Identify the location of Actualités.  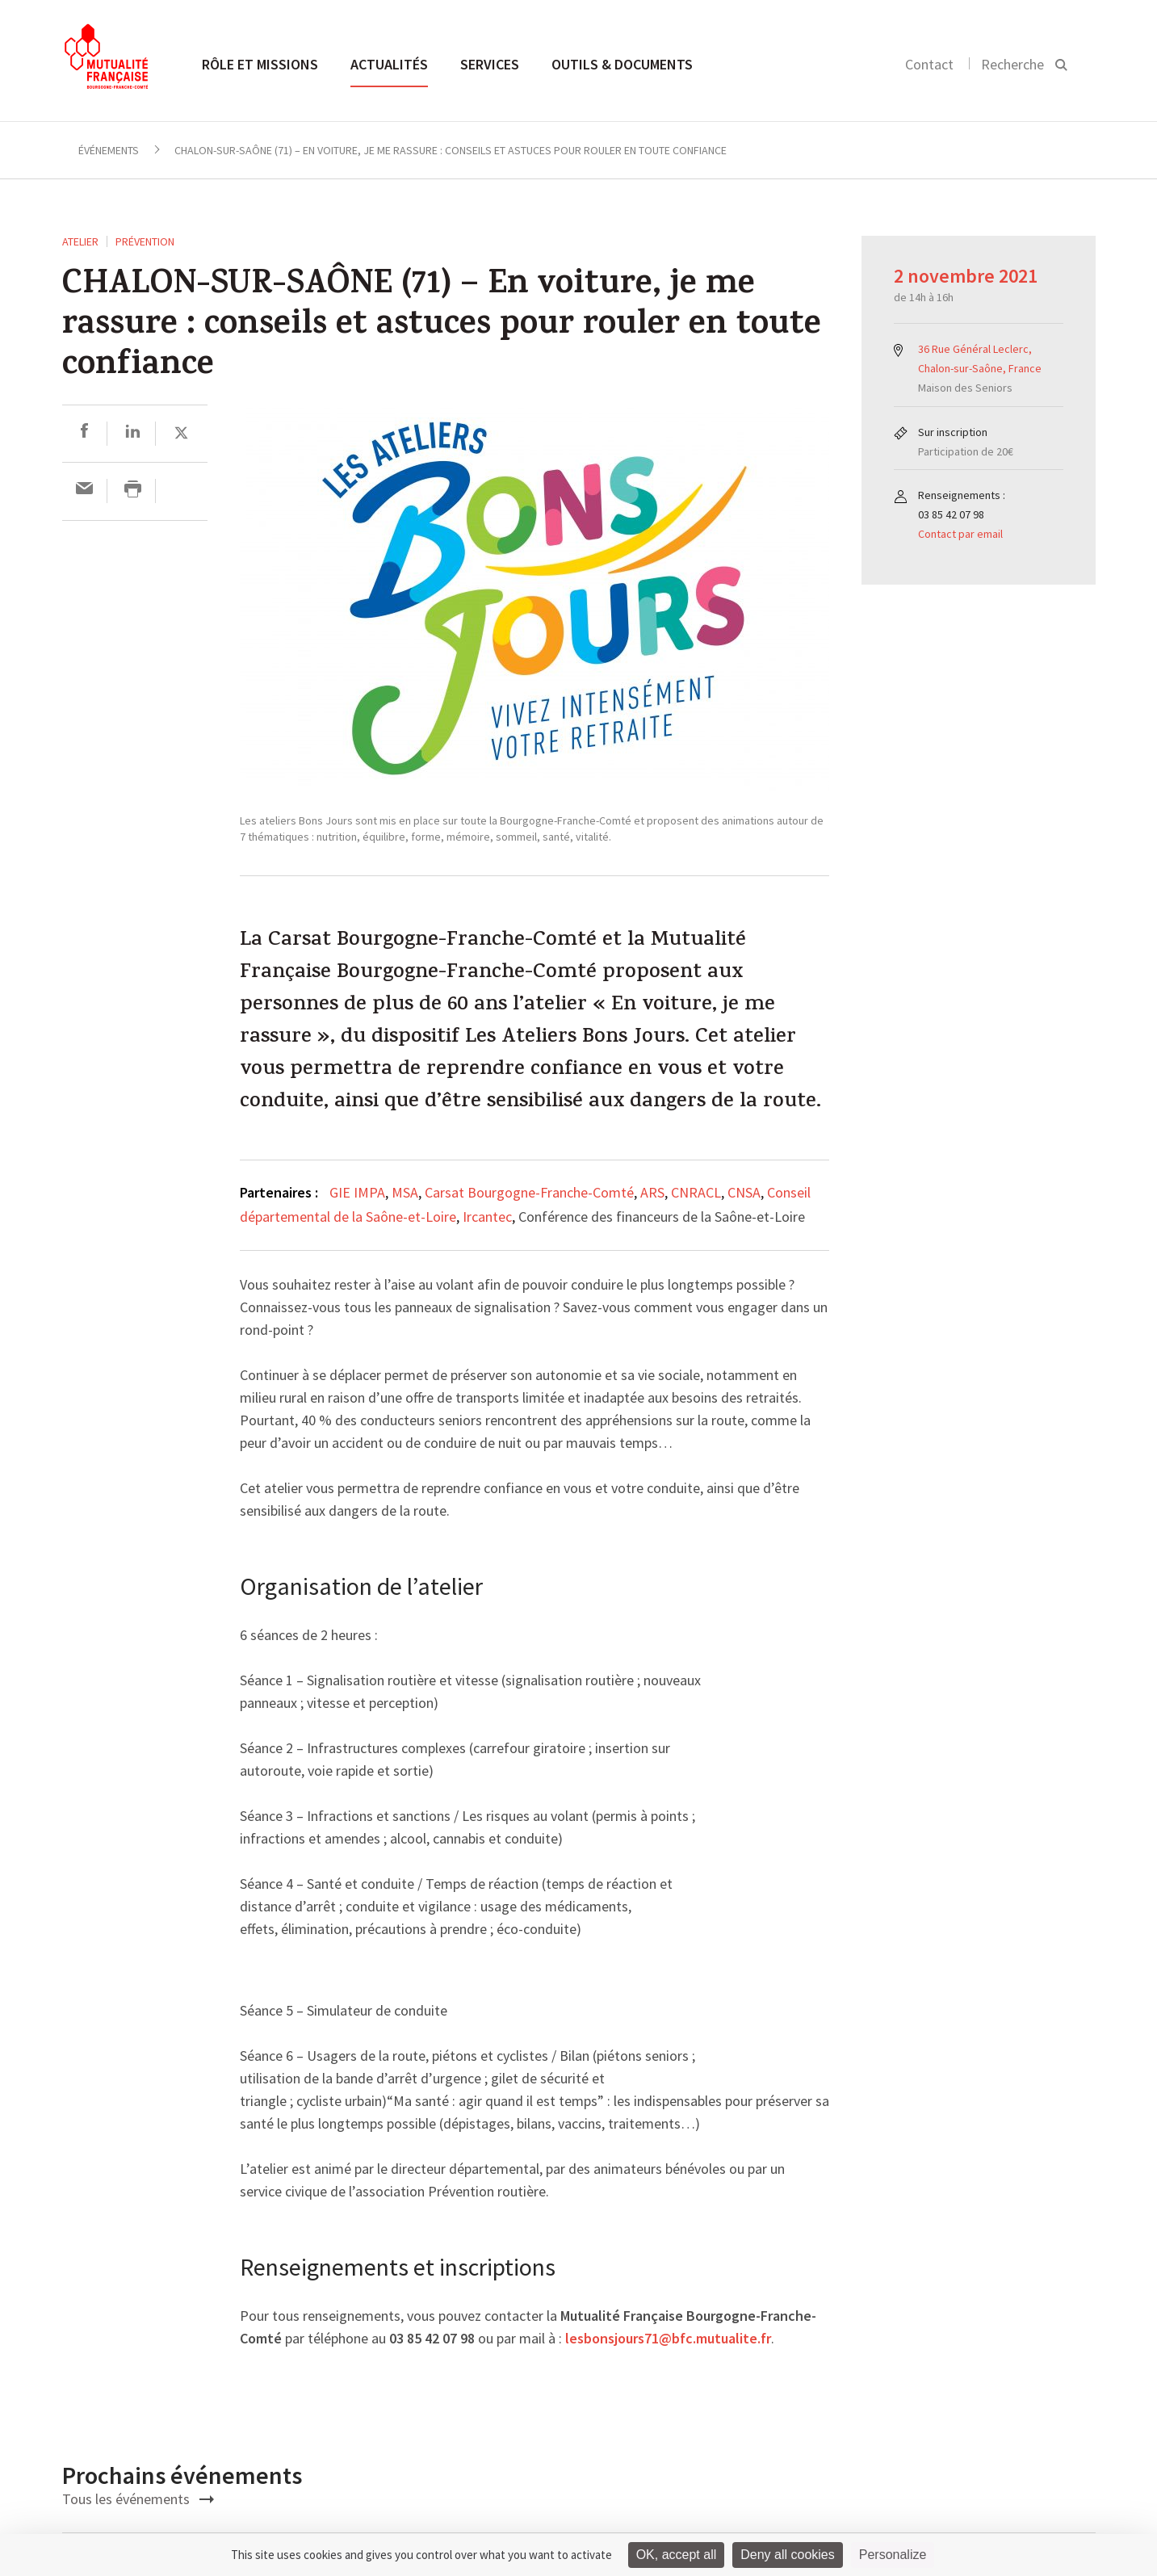
(389, 64).